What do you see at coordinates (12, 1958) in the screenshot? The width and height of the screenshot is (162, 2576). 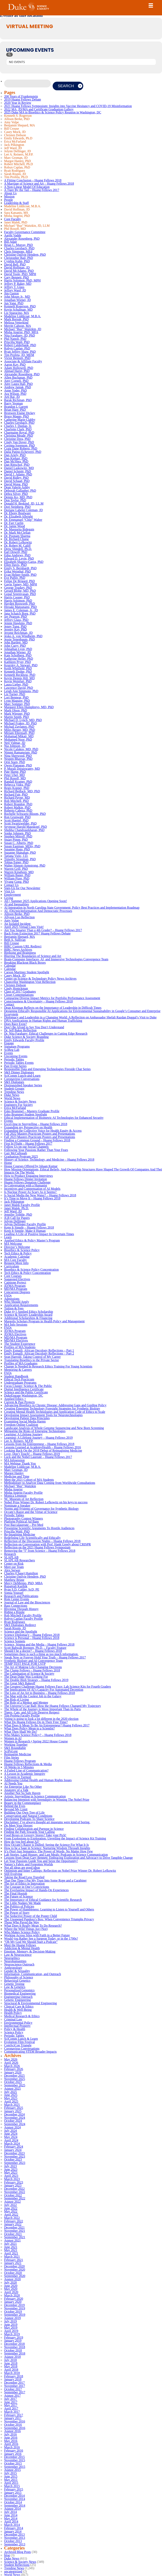 I see `Neuroethics` at bounding box center [12, 1958].